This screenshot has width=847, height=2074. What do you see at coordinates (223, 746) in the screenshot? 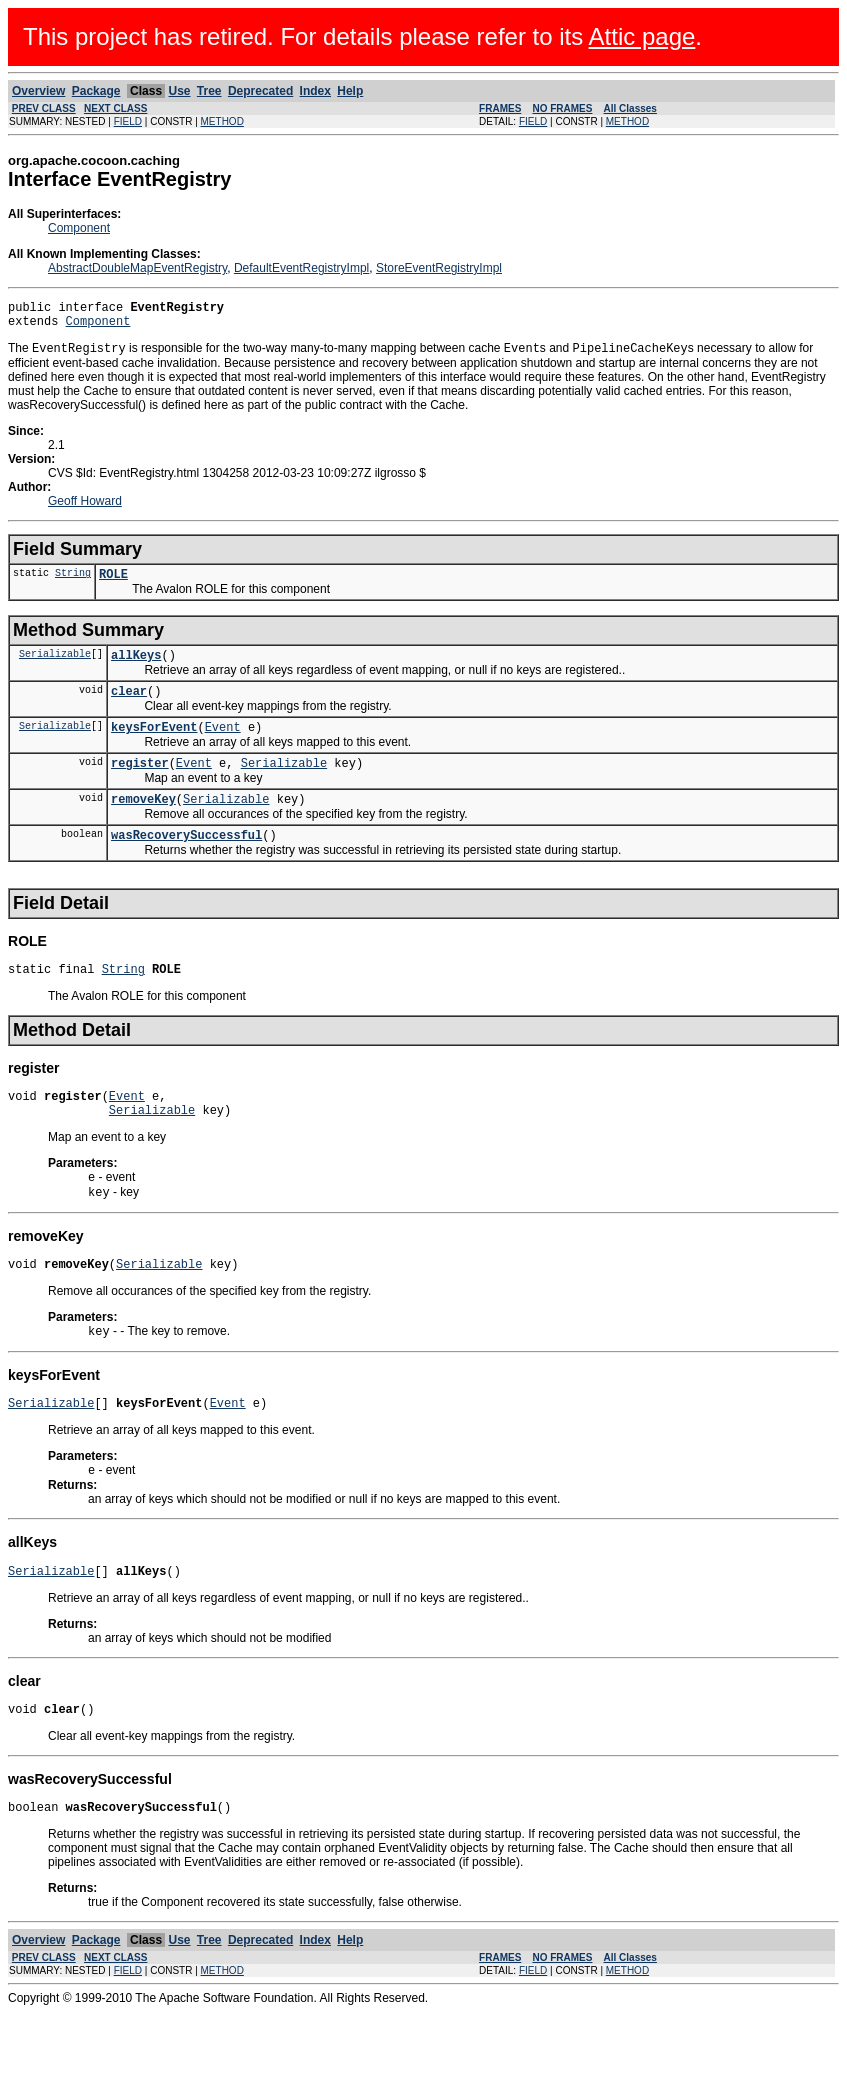
I see `Event` at bounding box center [223, 746].